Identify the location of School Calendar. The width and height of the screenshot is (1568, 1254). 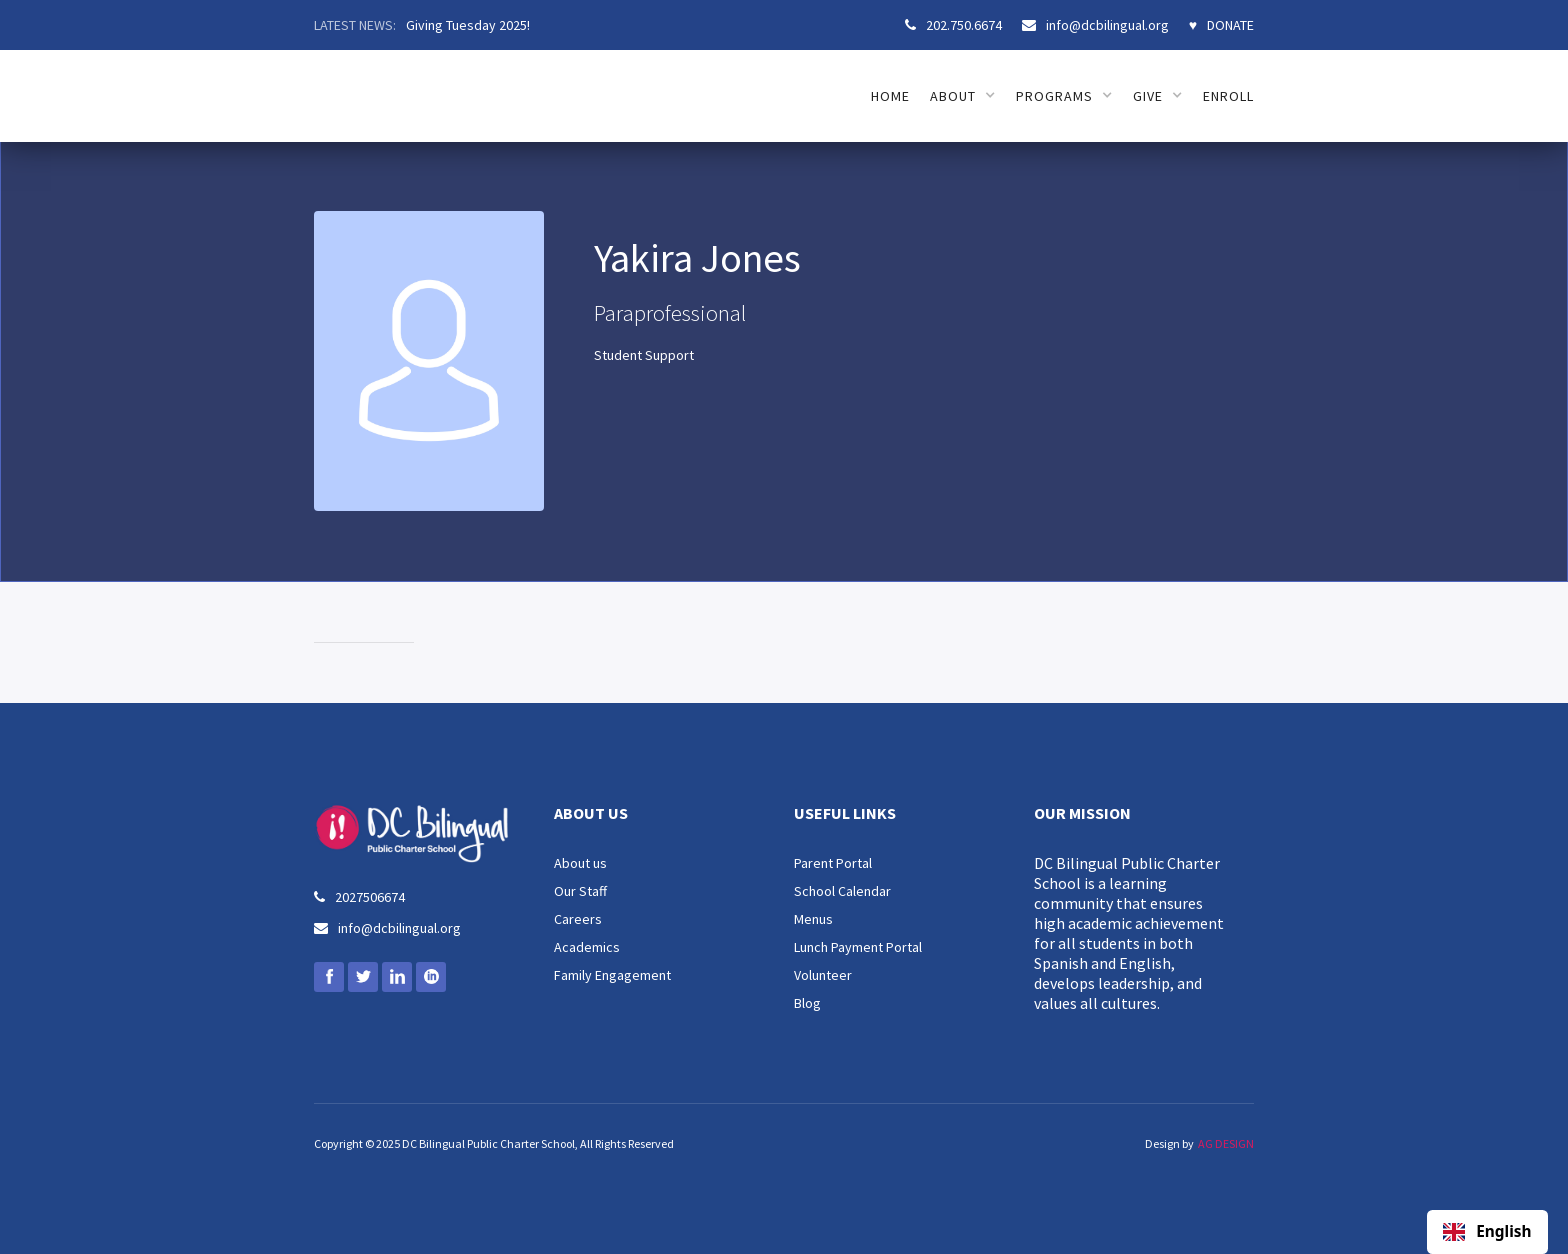
(842, 891).